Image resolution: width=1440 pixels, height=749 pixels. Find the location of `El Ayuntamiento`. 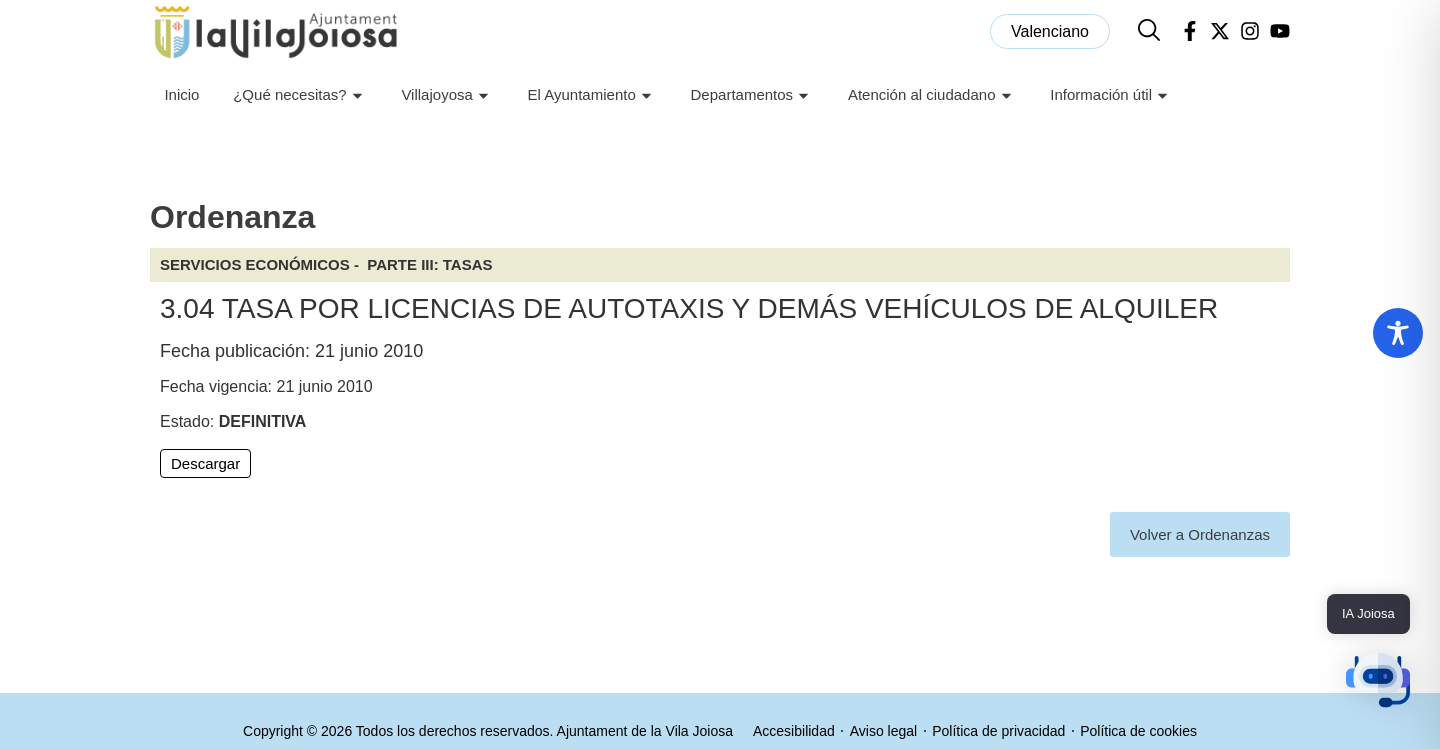

El Ayuntamiento is located at coordinates (592, 95).